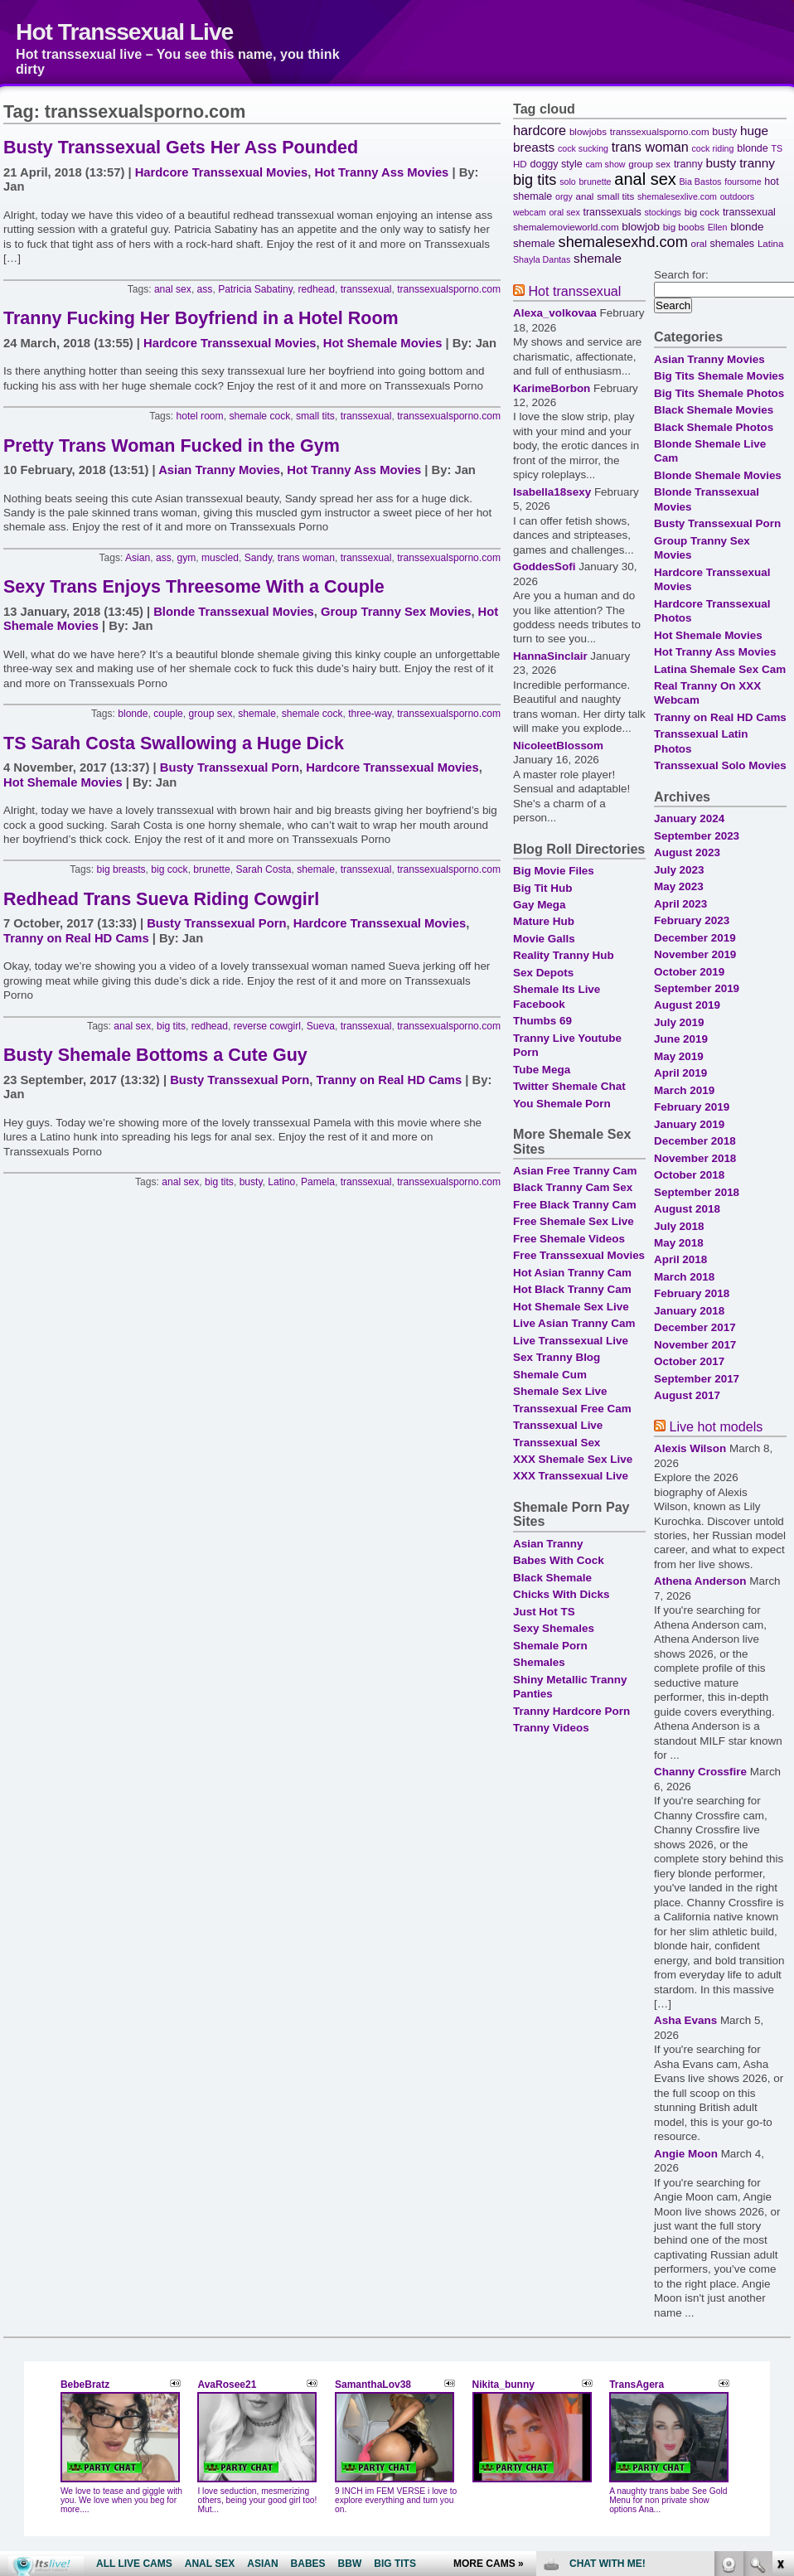 This screenshot has width=794, height=2576. I want to click on ass, so click(205, 289).